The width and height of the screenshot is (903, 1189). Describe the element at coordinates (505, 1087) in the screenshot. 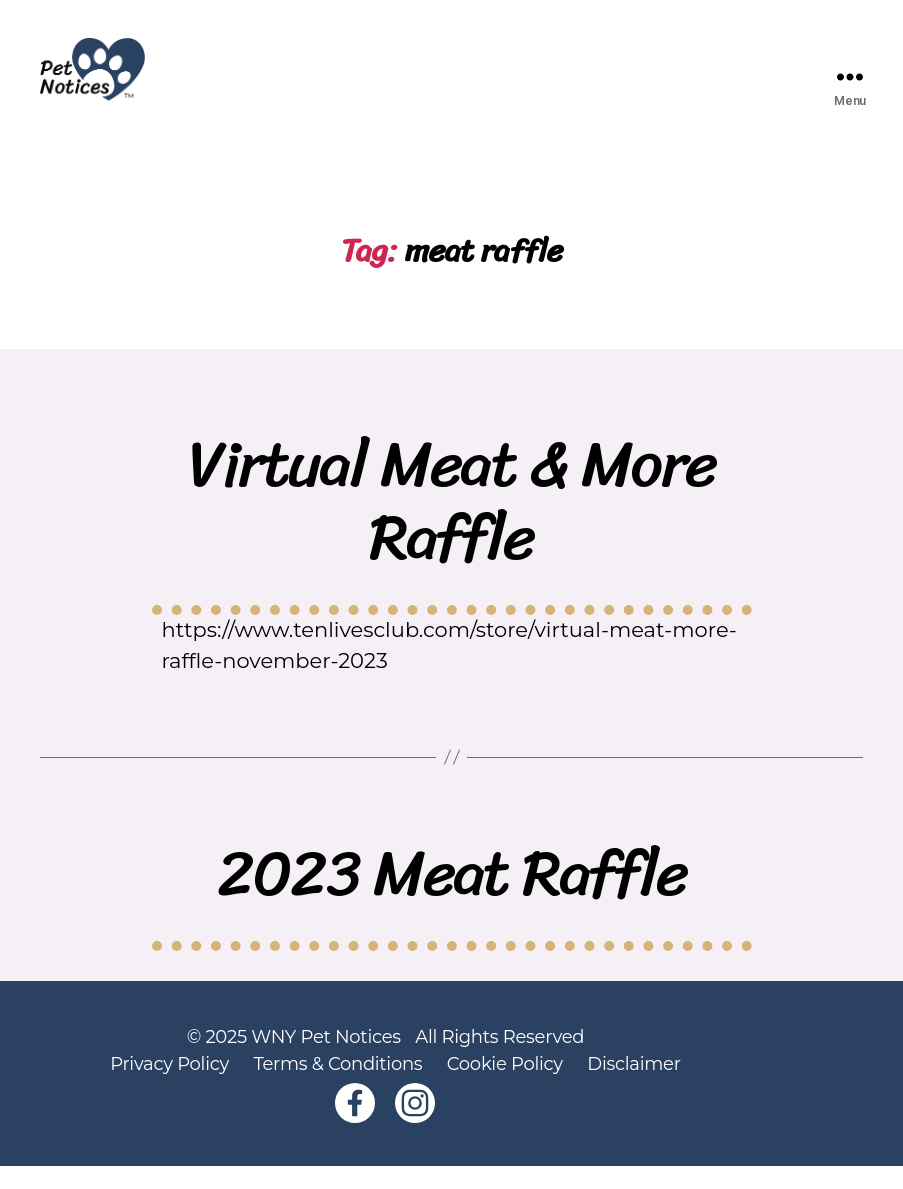

I see `Cookie Policy` at that location.